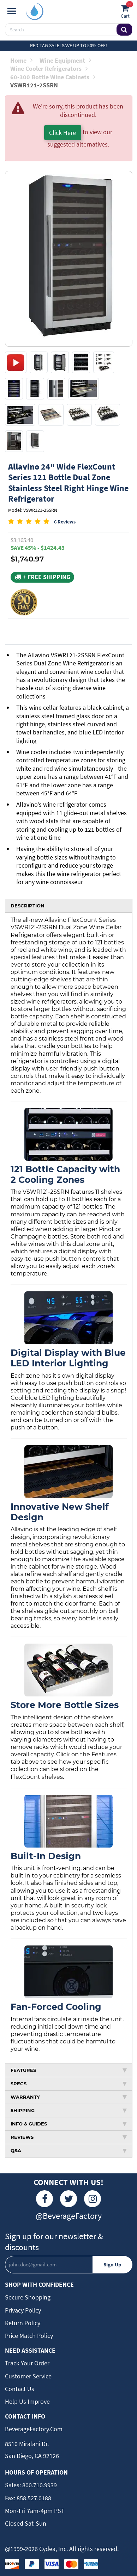 This screenshot has width=137, height=2576. I want to click on FEATURES [tab], so click(69, 2070).